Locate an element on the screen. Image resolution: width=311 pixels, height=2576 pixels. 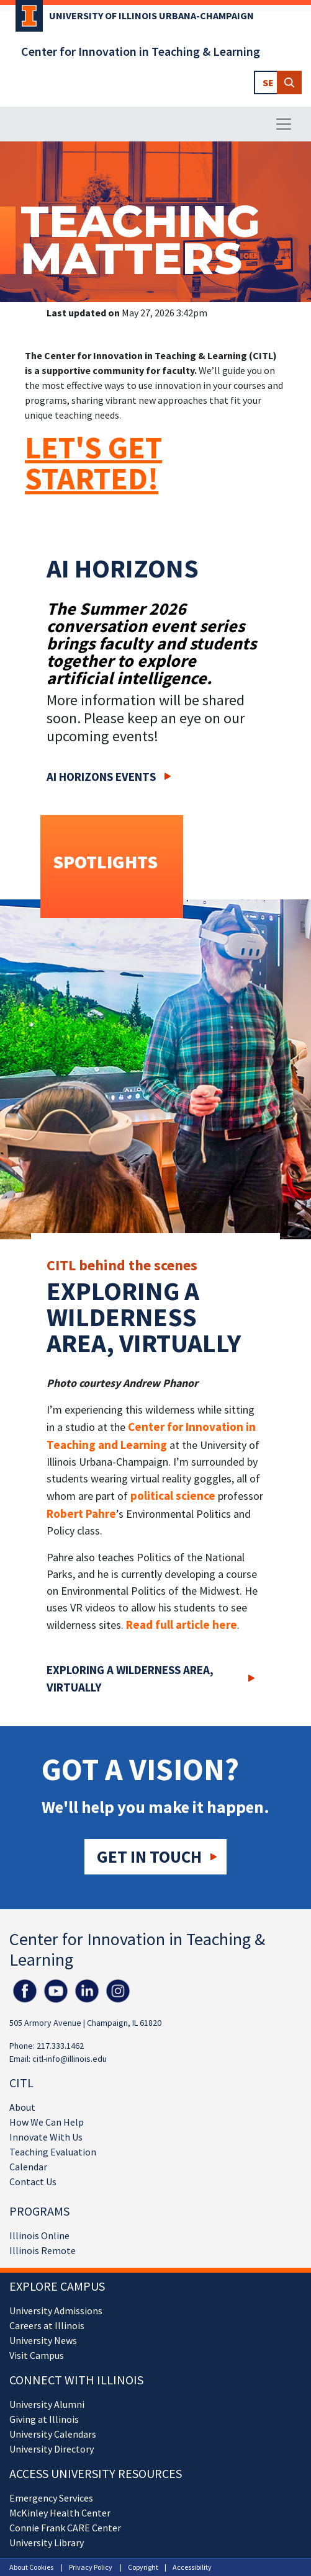
citl-info@illinois.edu is located at coordinates (69, 2058).